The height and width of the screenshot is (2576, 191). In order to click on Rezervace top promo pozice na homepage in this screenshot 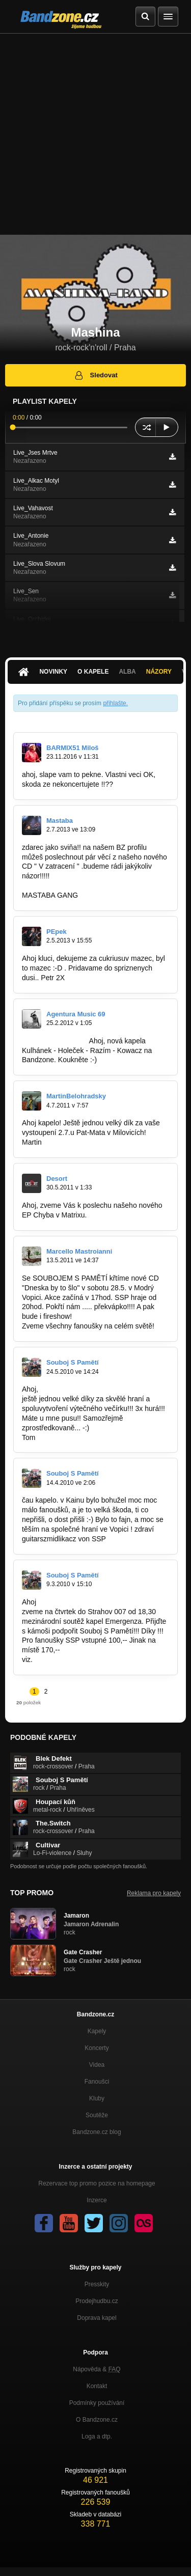, I will do `click(96, 2183)`.